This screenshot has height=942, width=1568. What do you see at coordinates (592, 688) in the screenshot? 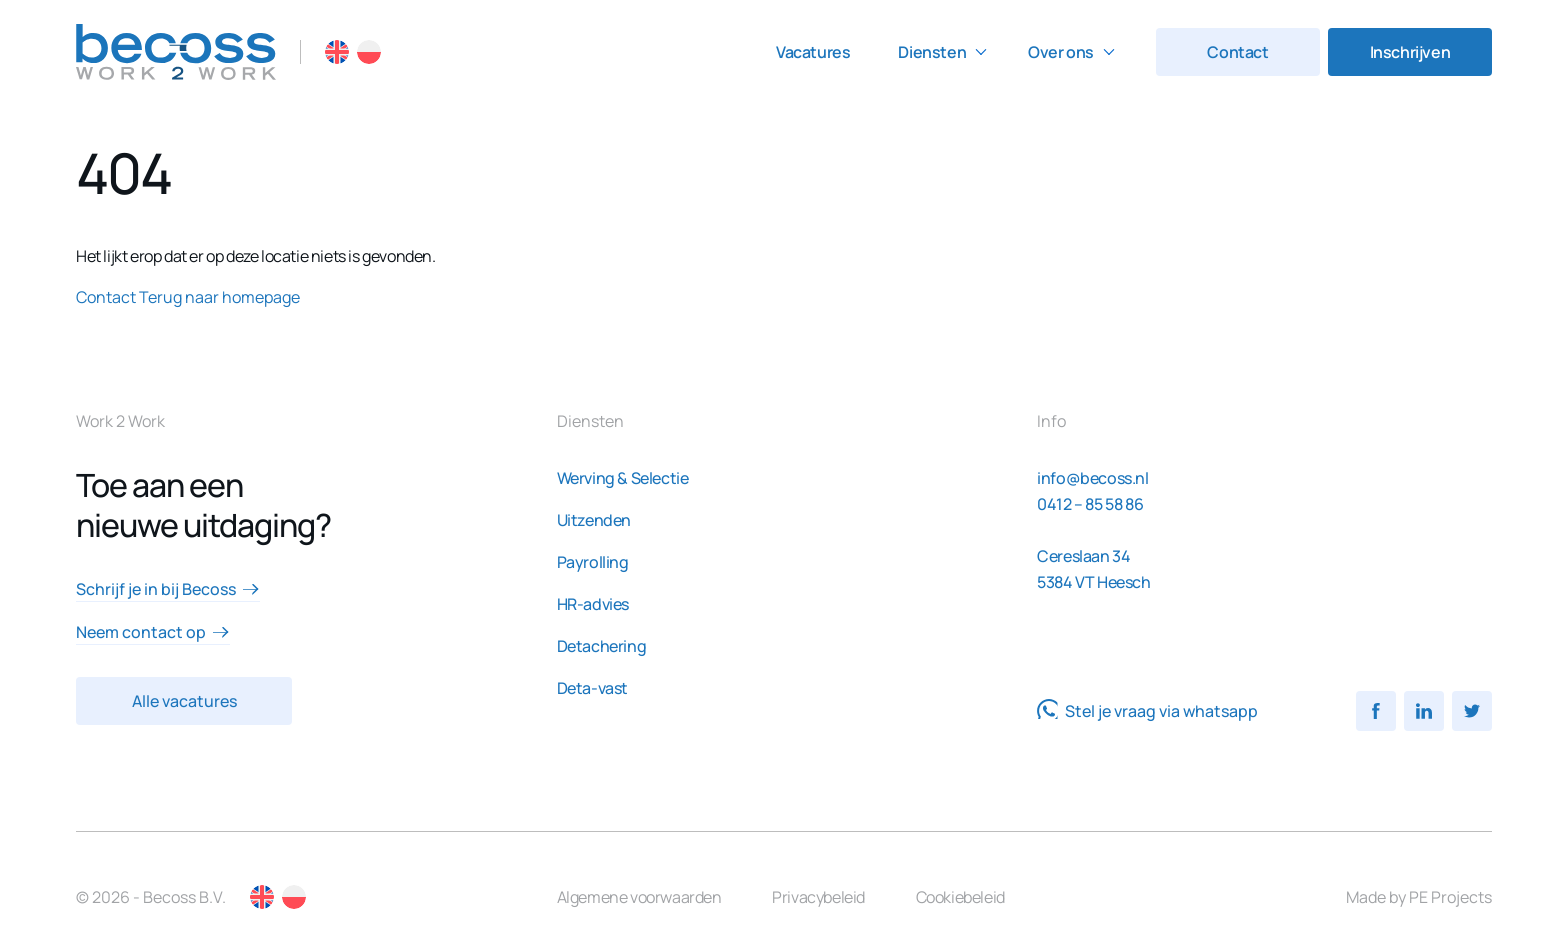
I see `Deta-vast` at bounding box center [592, 688].